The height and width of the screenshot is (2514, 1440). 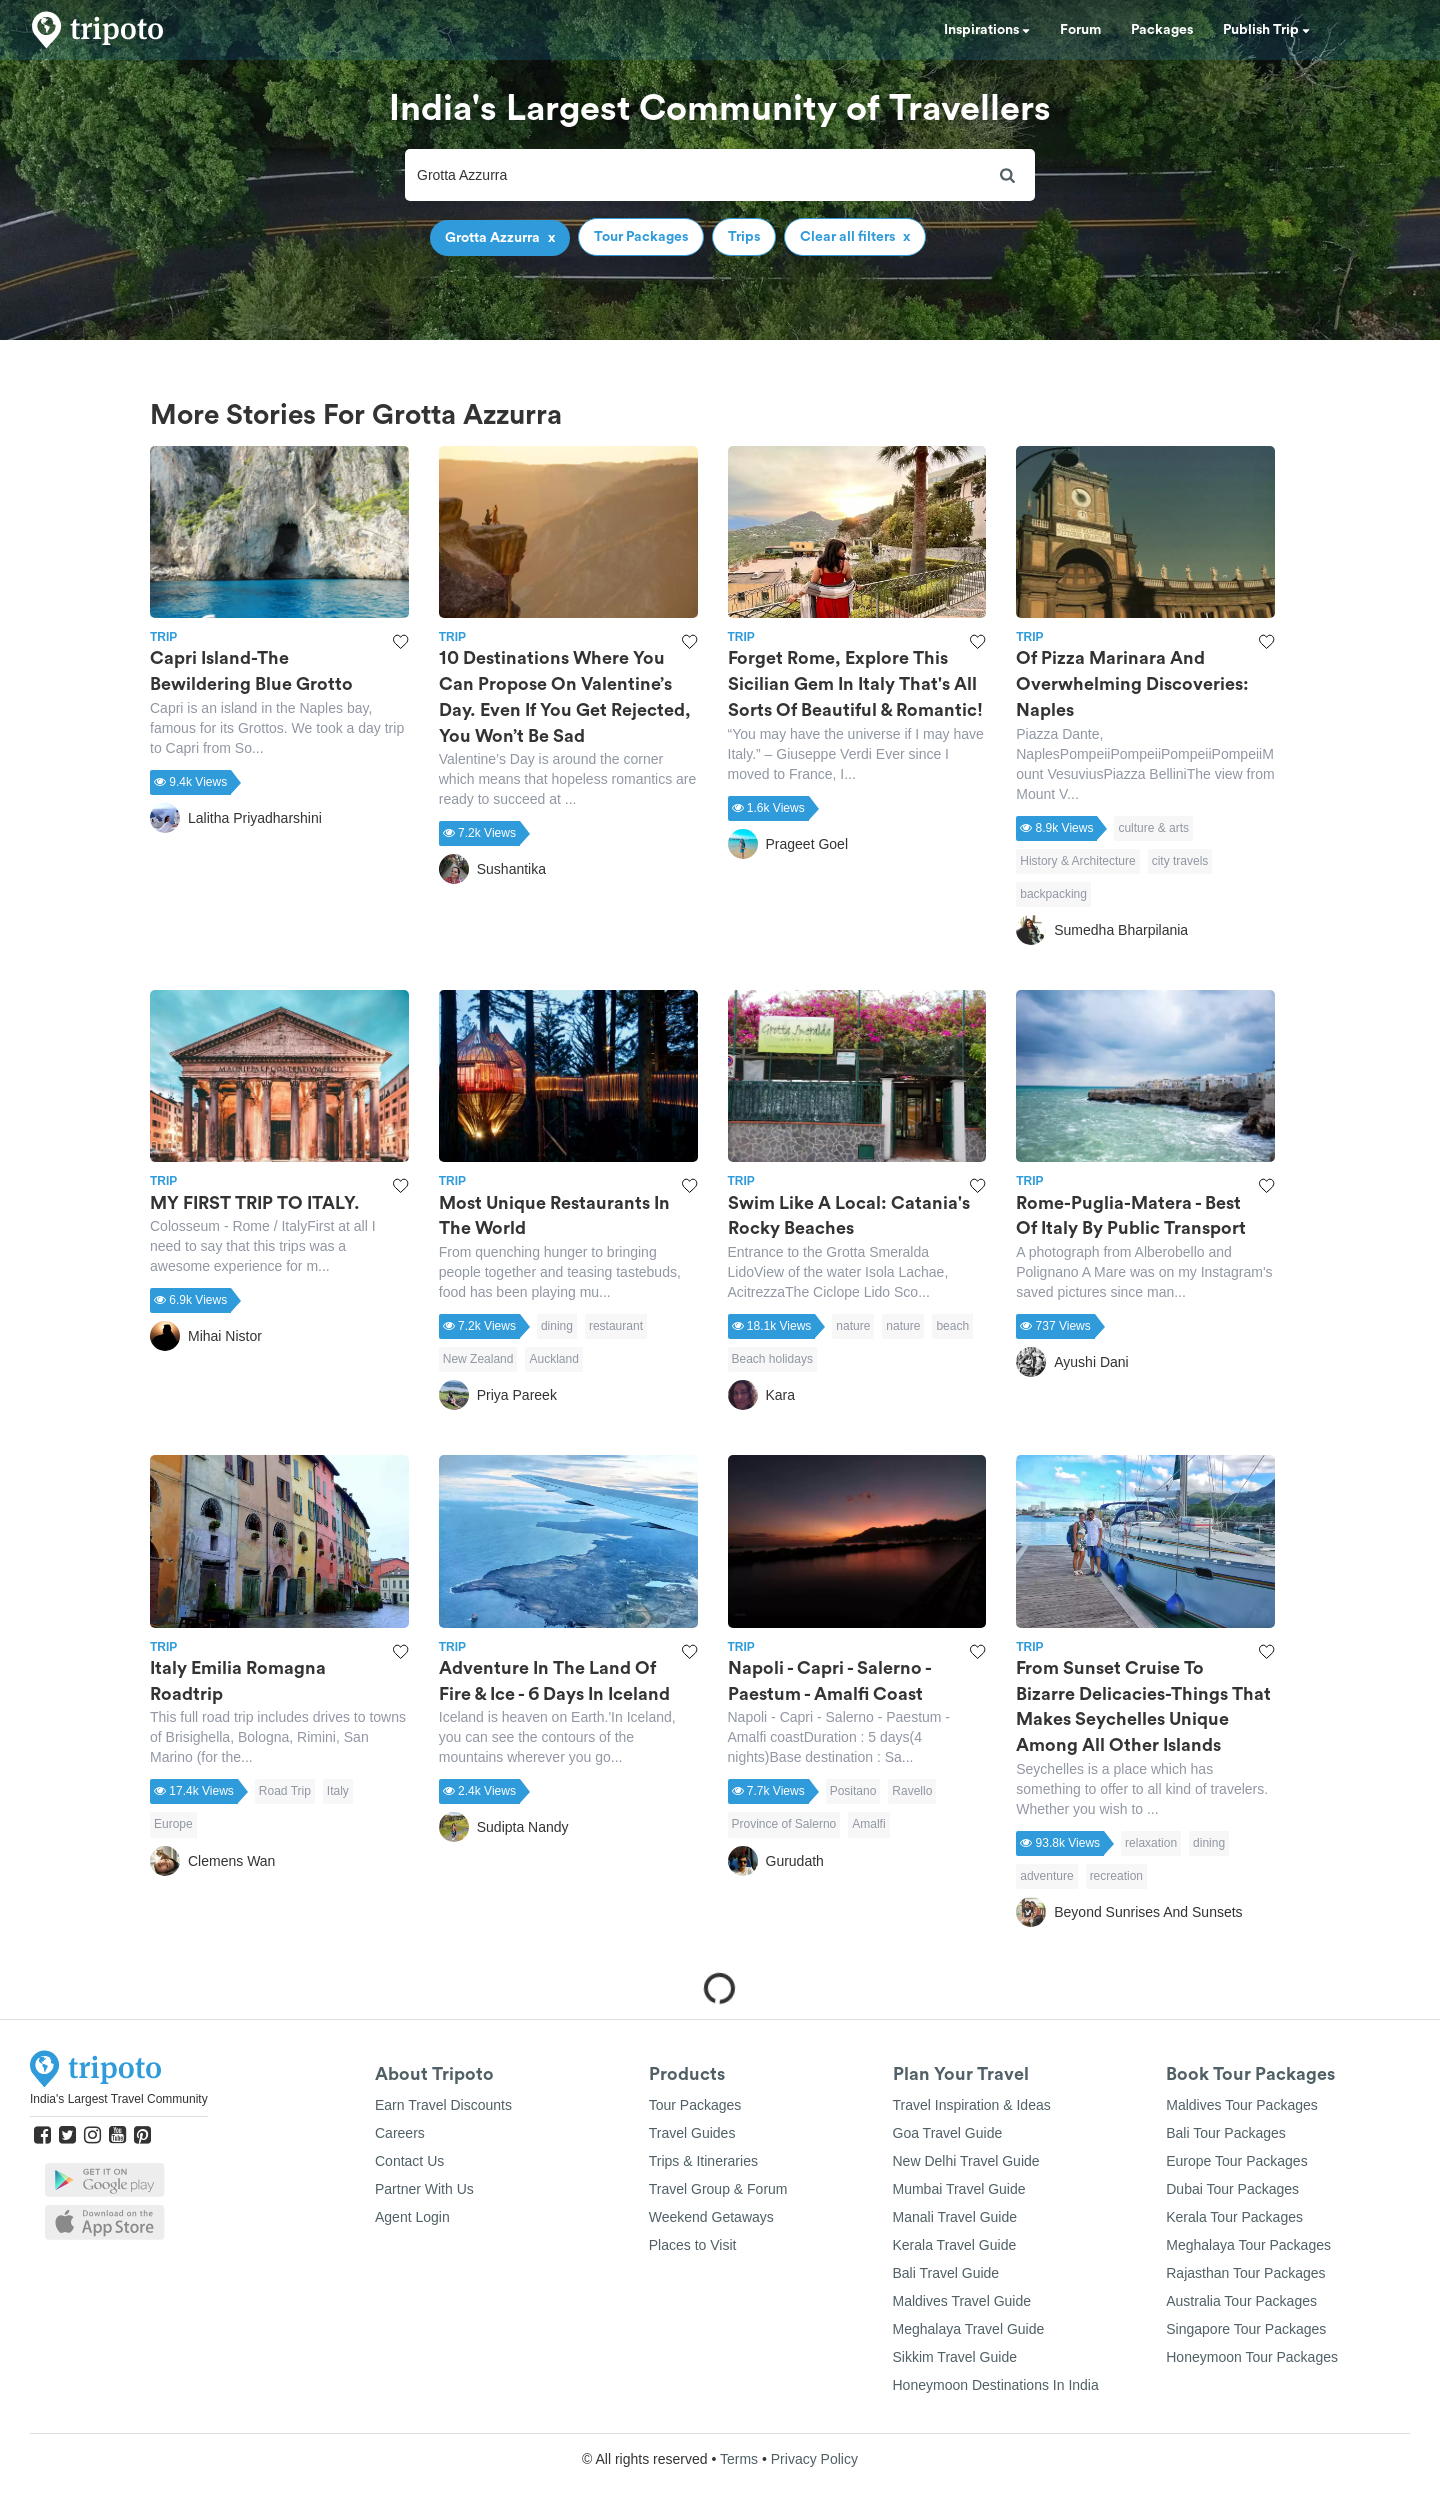 What do you see at coordinates (1241, 2105) in the screenshot?
I see `Maldives Tour Packages` at bounding box center [1241, 2105].